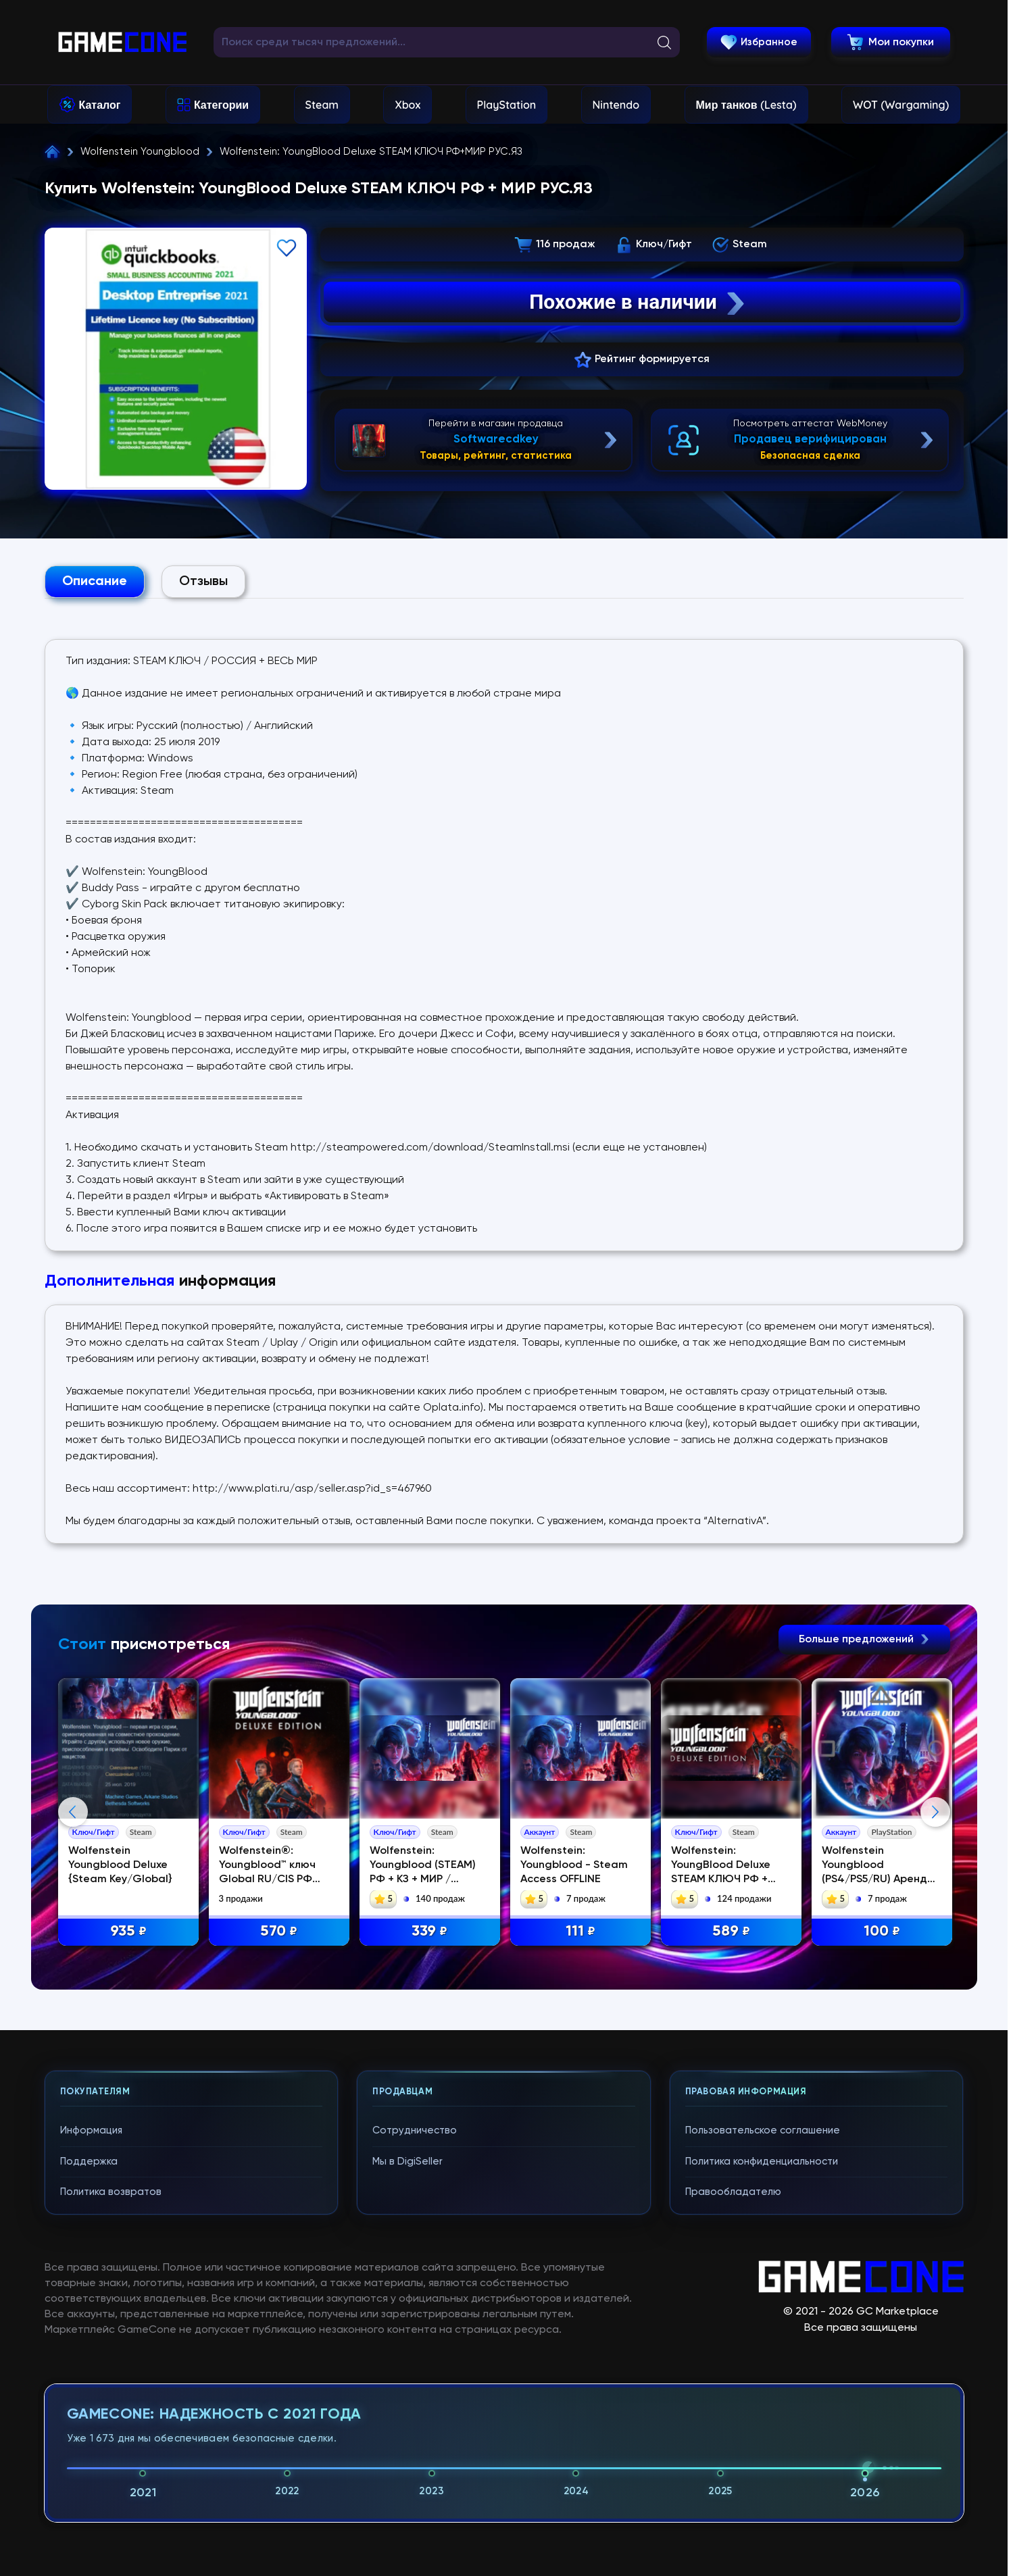 The width and height of the screenshot is (1013, 2576). Describe the element at coordinates (507, 104) in the screenshot. I see `PlayStation` at that location.